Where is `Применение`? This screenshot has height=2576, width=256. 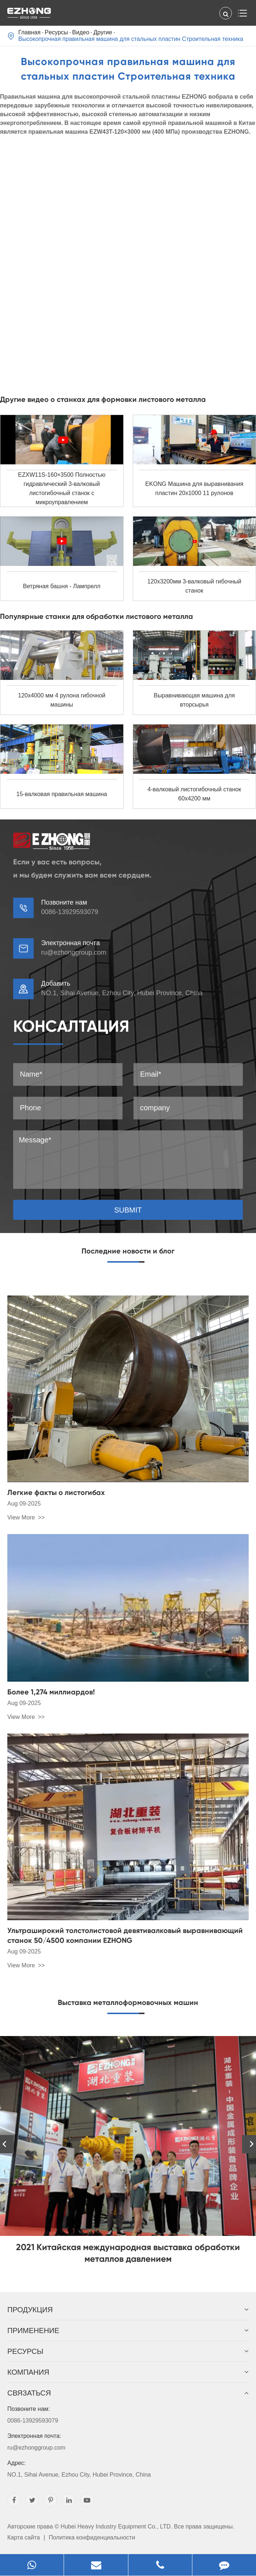 Применение is located at coordinates (128, 2330).